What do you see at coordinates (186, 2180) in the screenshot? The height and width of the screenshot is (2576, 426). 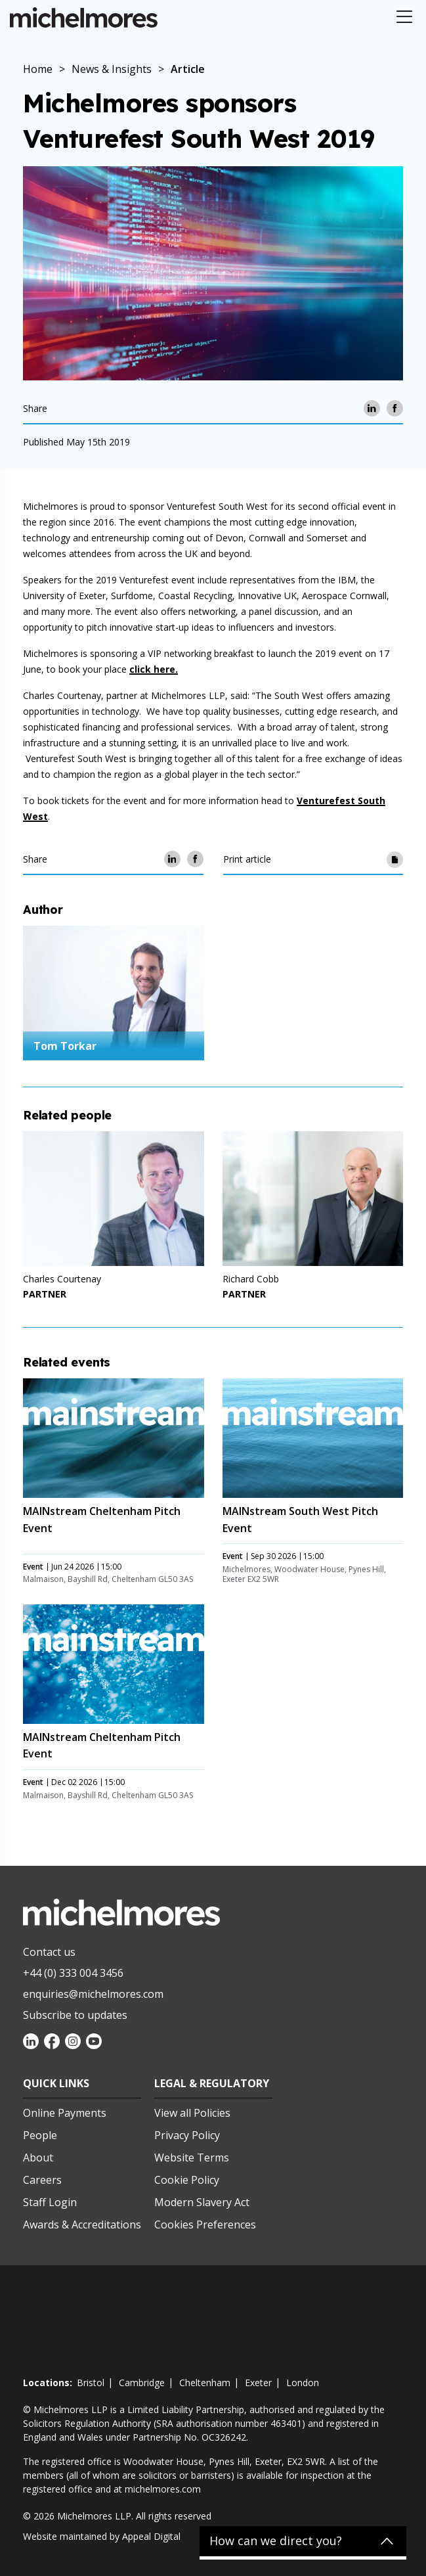 I see `Cookie Policy` at bounding box center [186, 2180].